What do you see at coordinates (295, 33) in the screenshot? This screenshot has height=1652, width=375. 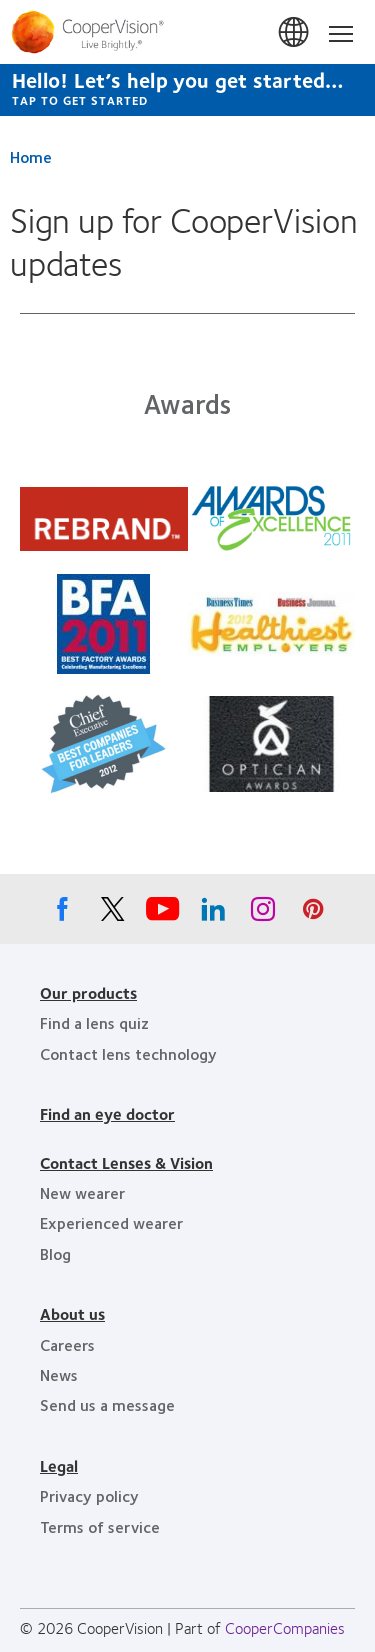 I see `Canada [Canada, change region]` at bounding box center [295, 33].